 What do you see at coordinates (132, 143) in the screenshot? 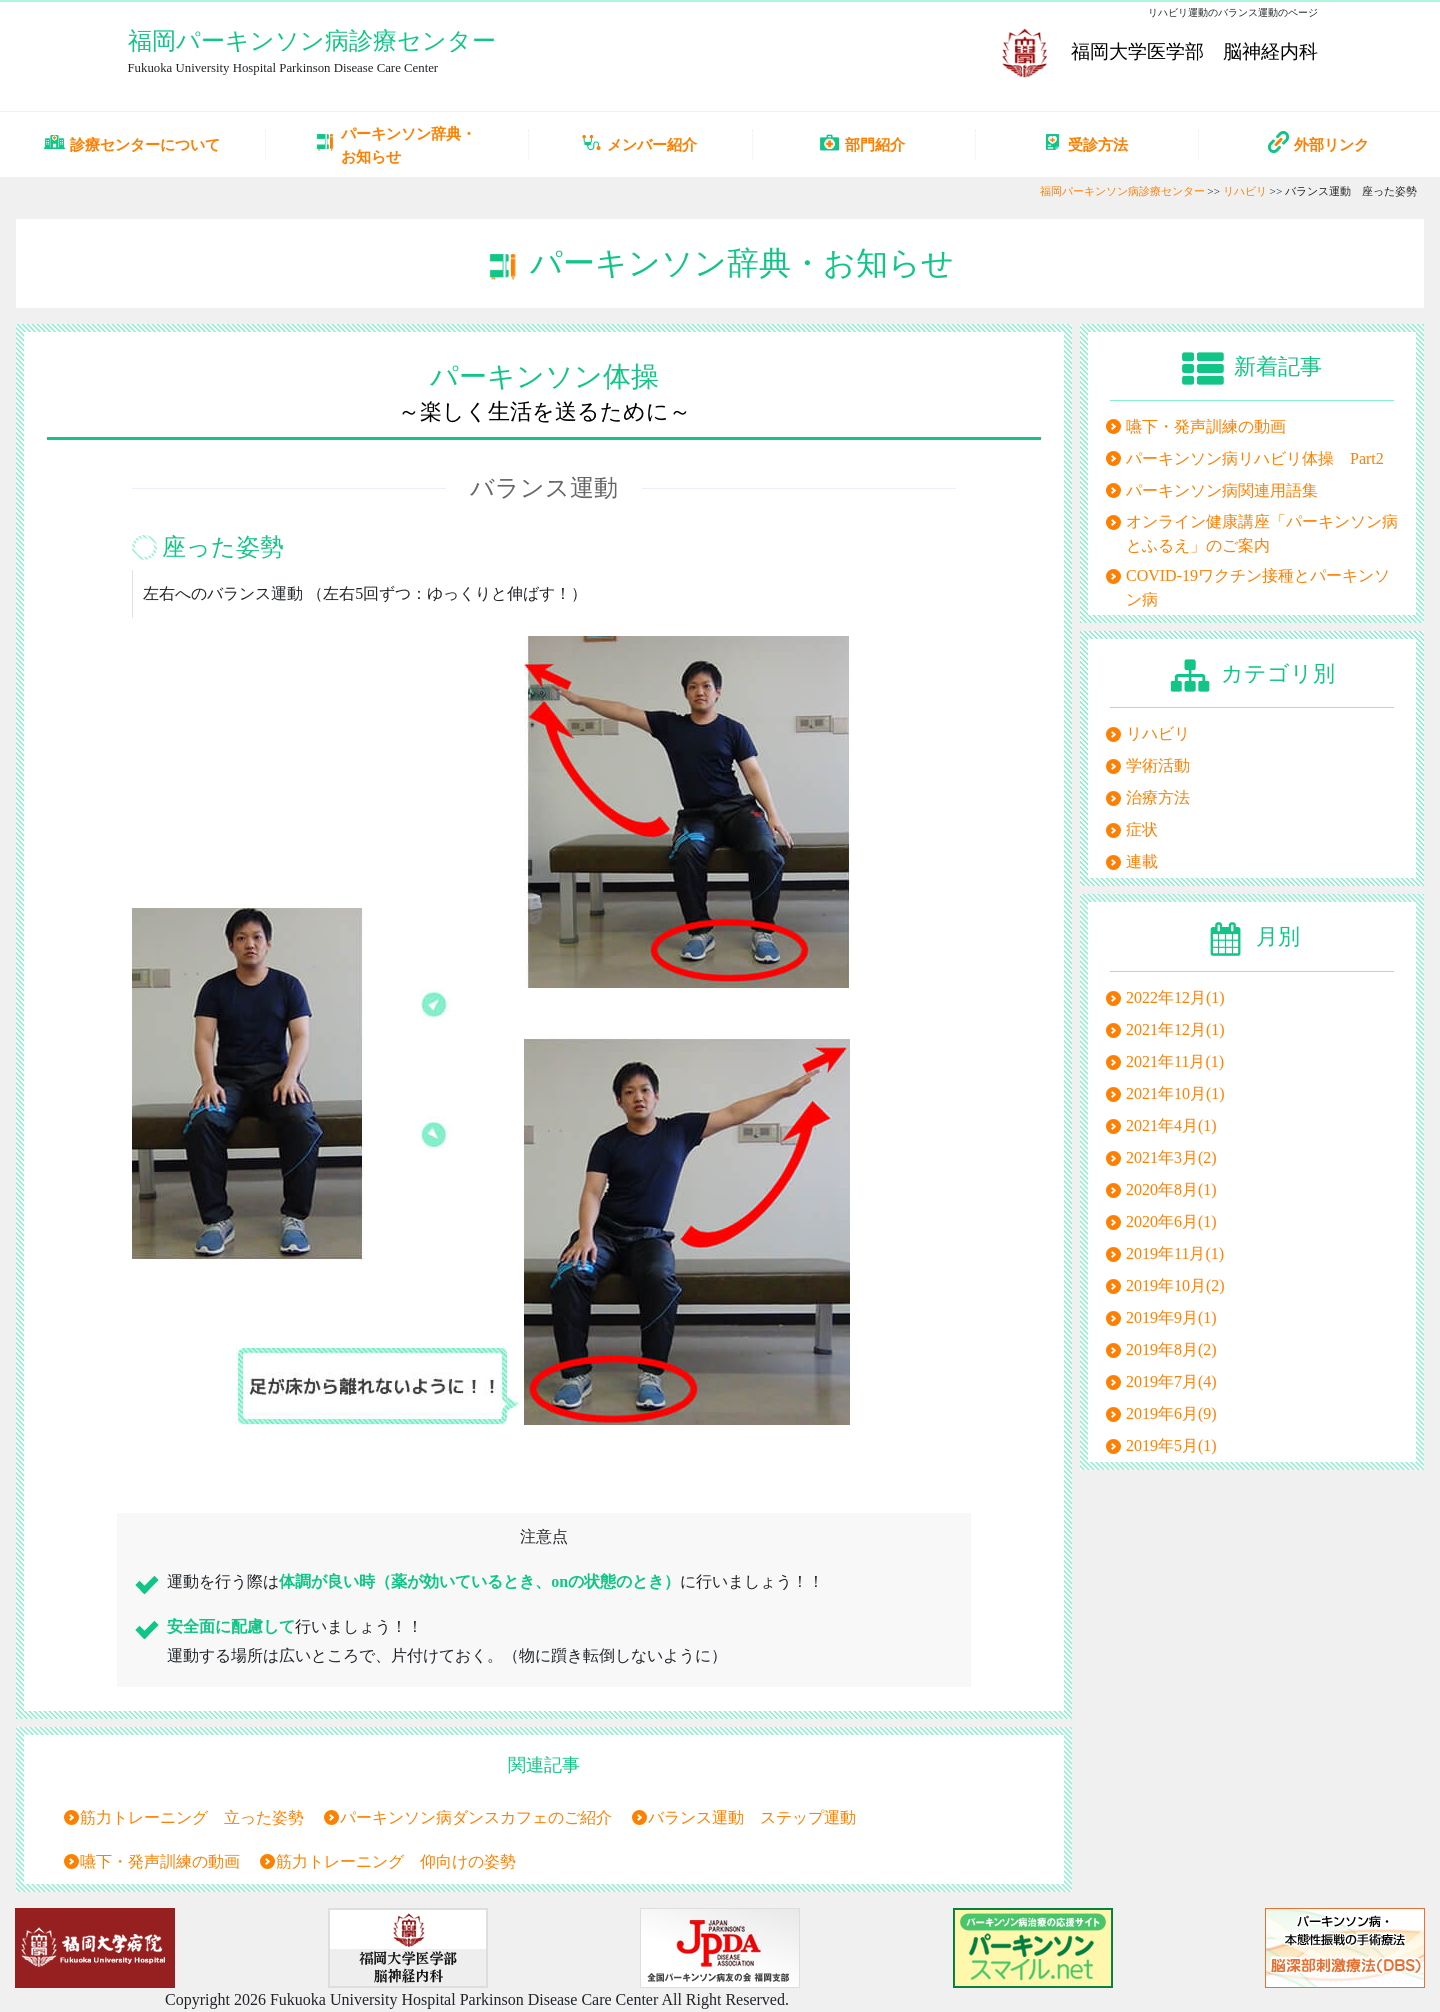
I see `診療センターについて` at bounding box center [132, 143].